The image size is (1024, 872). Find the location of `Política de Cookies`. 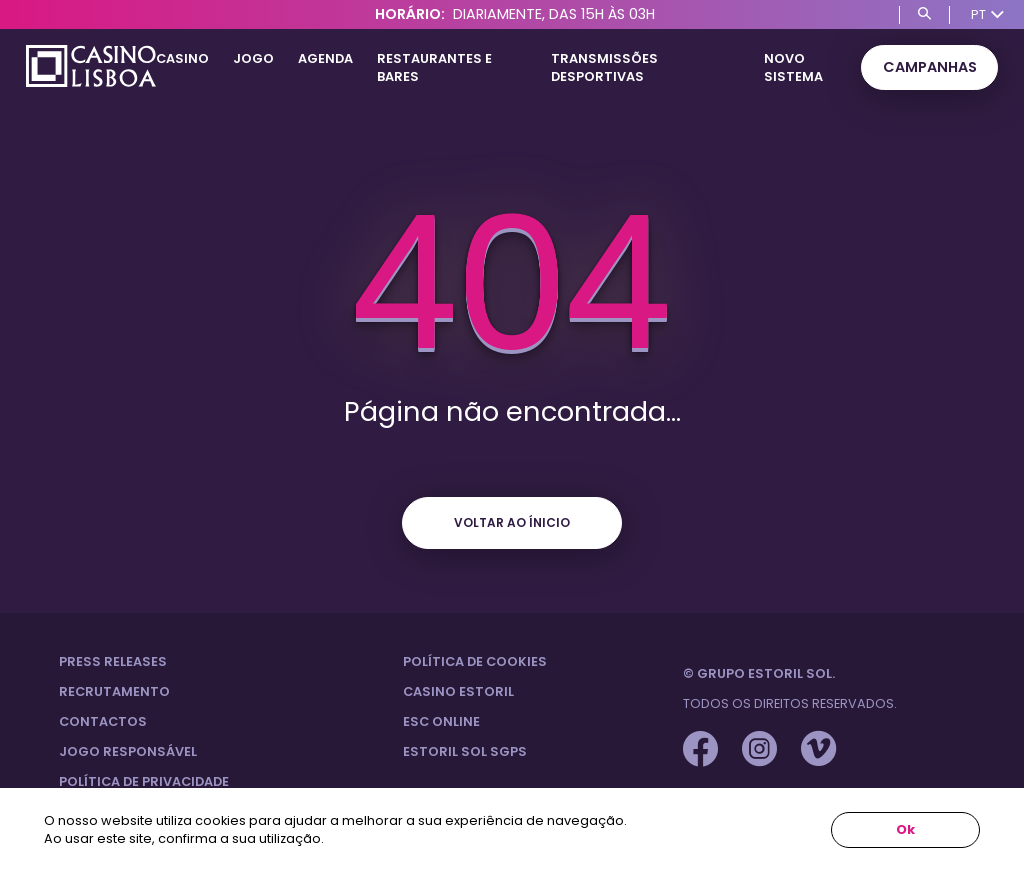

Política de Cookies is located at coordinates (475, 661).